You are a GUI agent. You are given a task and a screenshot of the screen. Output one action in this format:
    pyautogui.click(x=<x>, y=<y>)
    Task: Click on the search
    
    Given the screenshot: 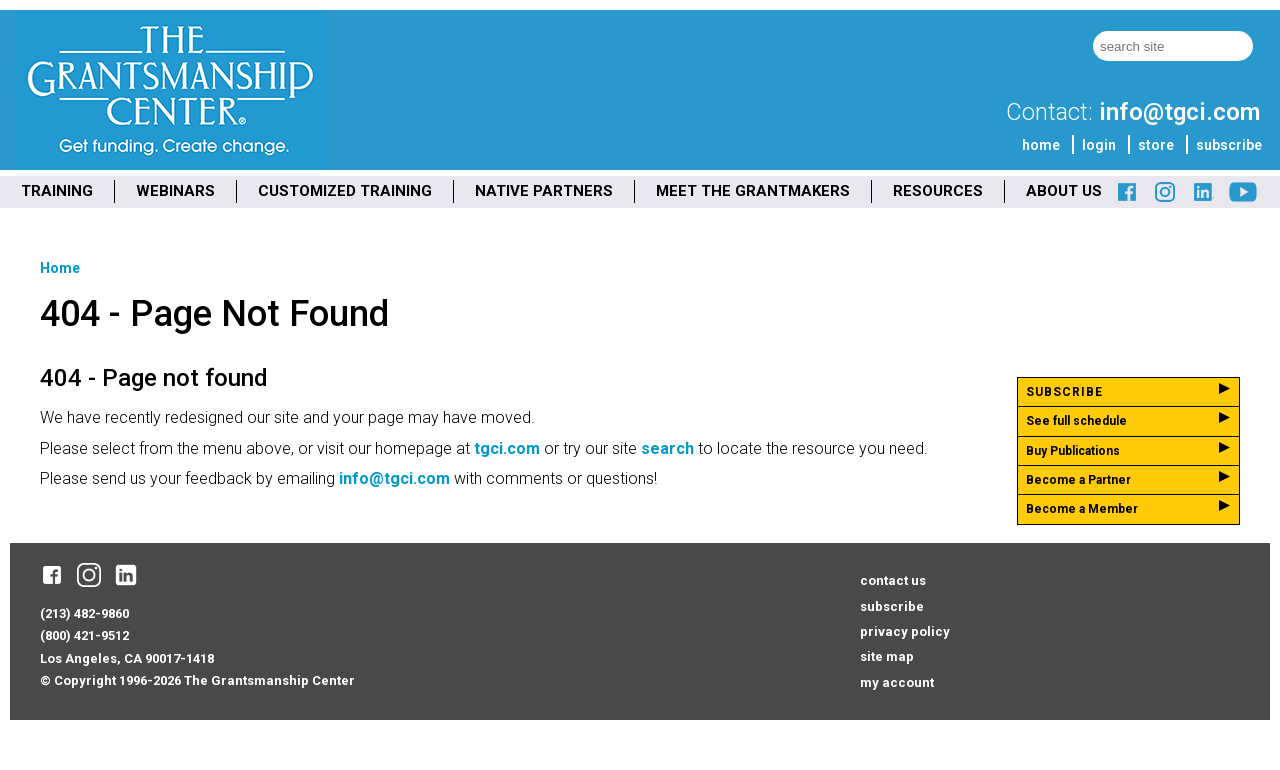 What is the action you would take?
    pyautogui.click(x=667, y=448)
    